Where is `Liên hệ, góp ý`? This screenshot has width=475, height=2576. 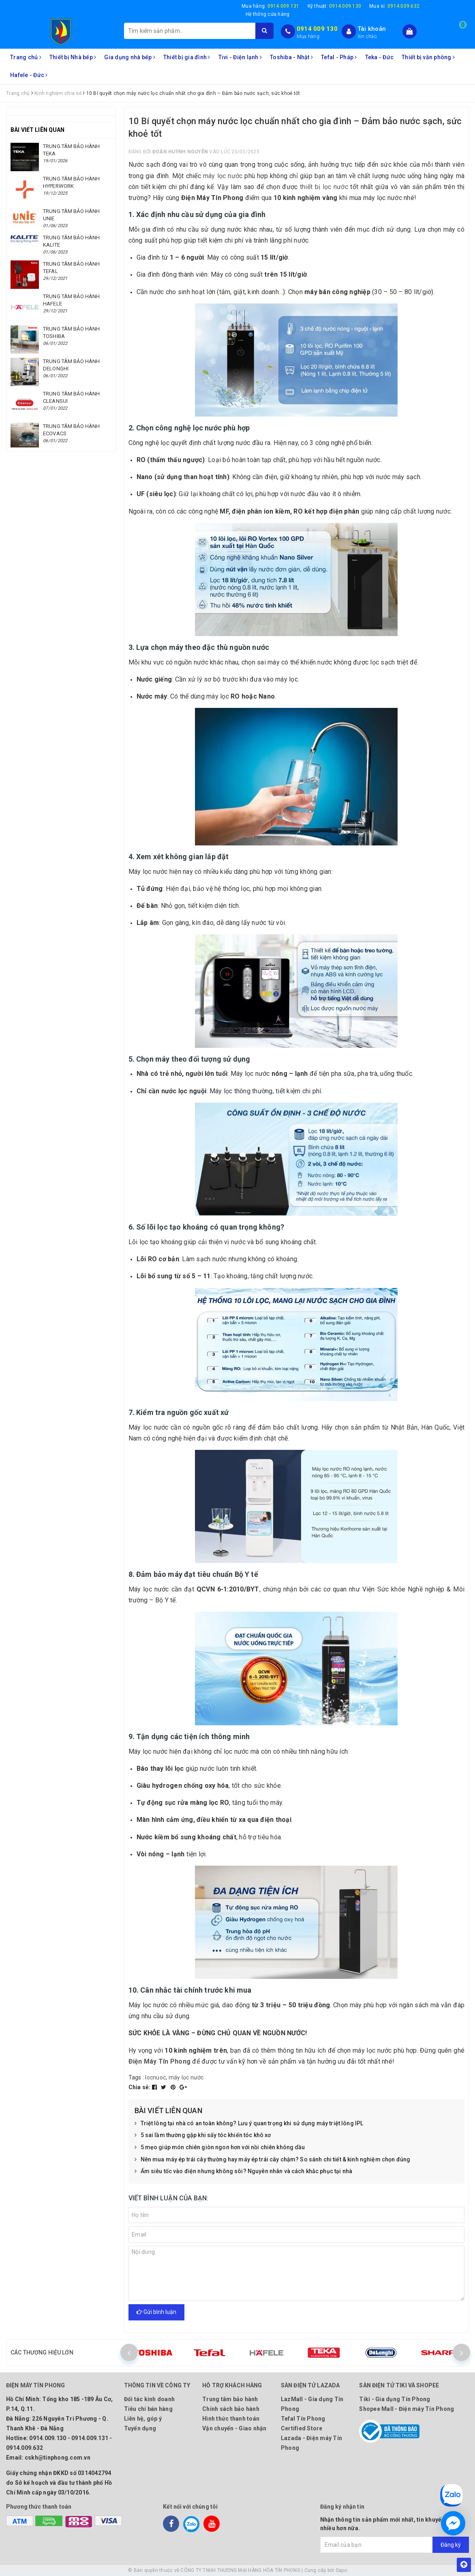 Liên hệ, góp ý is located at coordinates (143, 2418).